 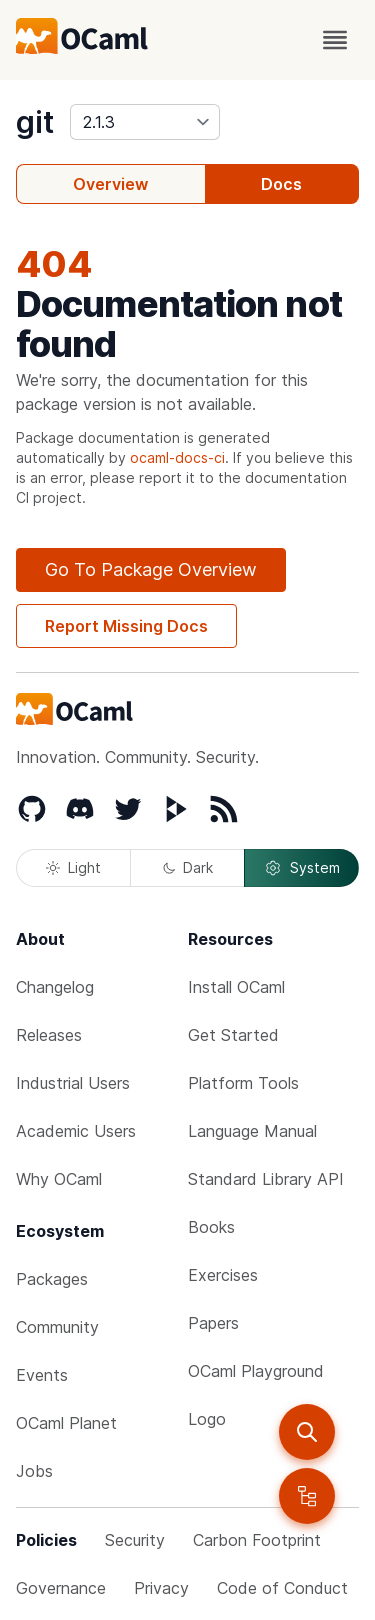 What do you see at coordinates (213, 1323) in the screenshot?
I see `Papers` at bounding box center [213, 1323].